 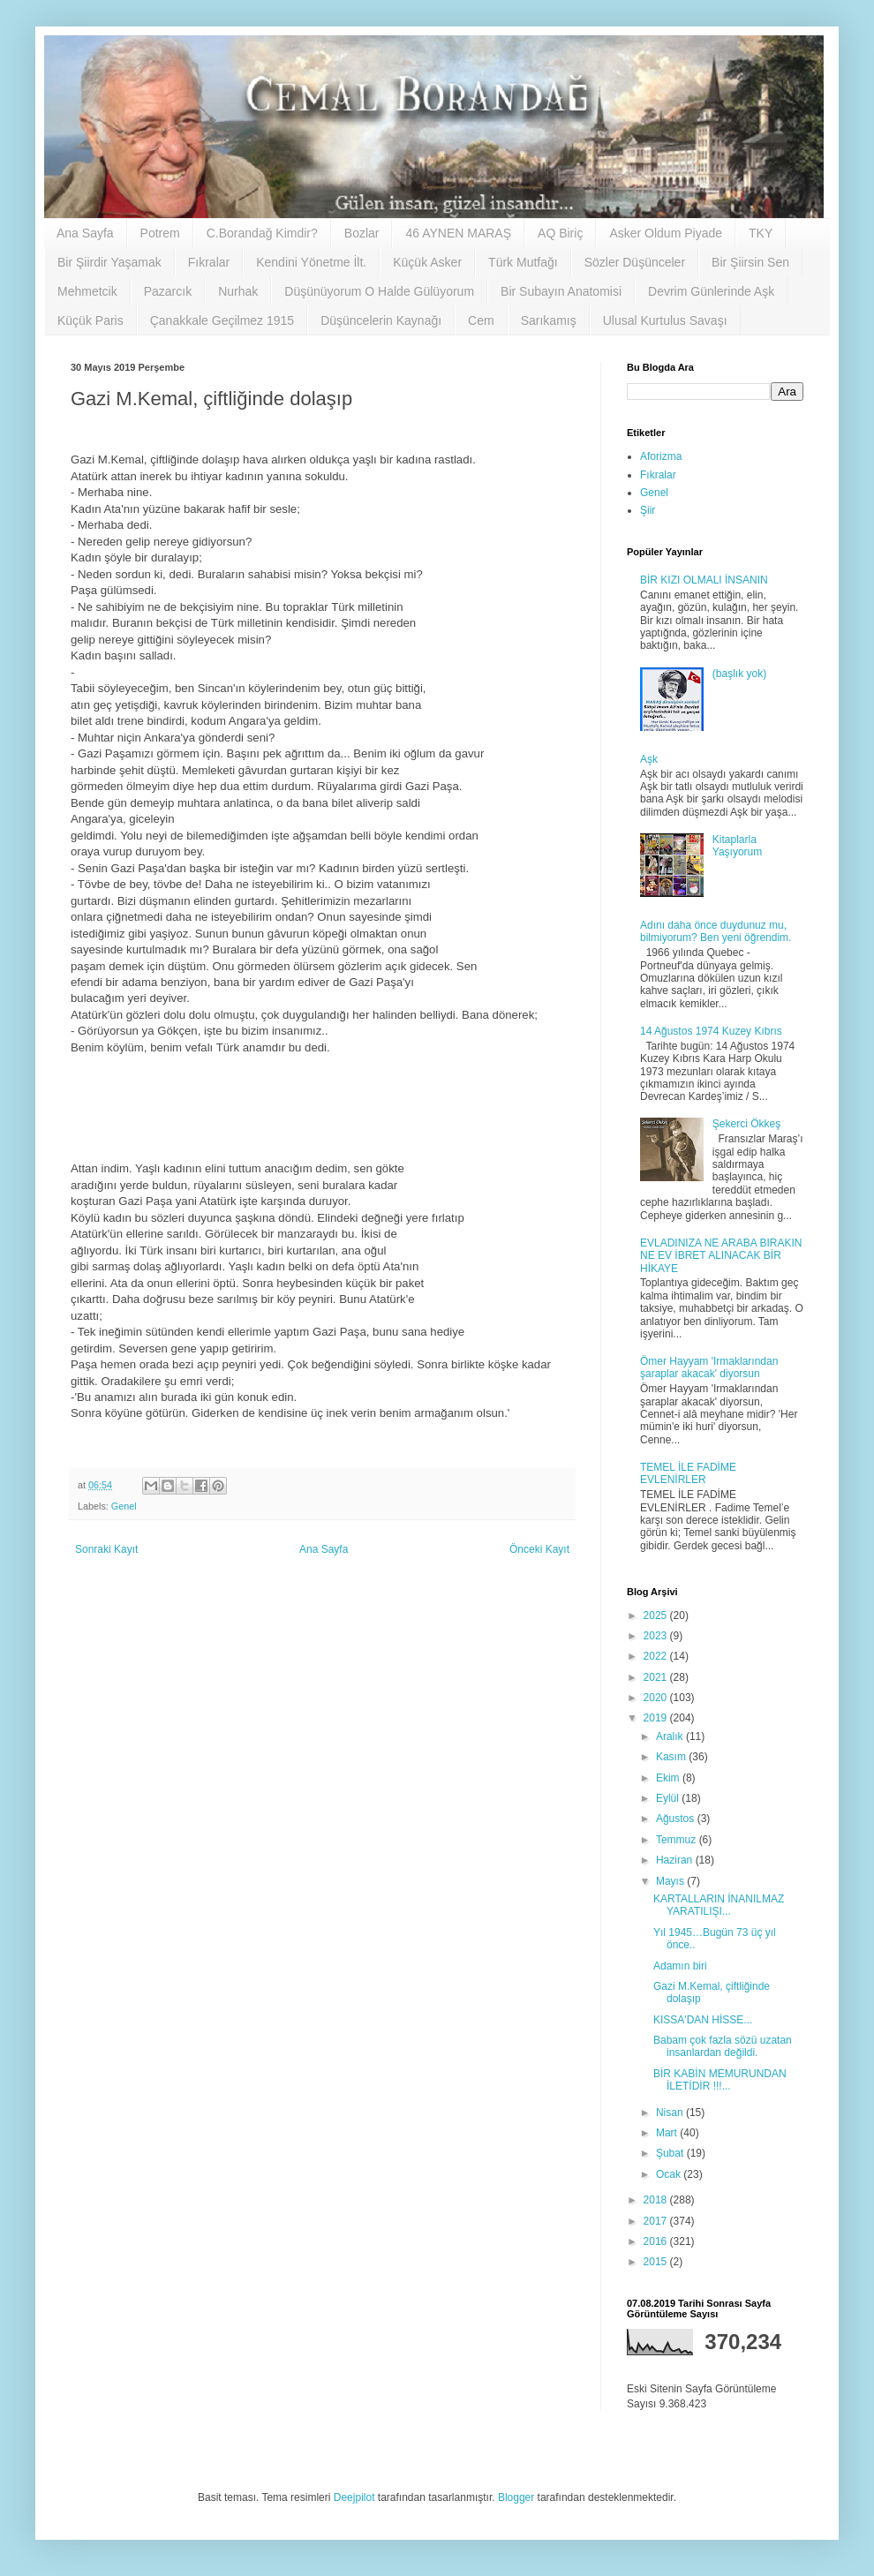 I want to click on 2018, so click(x=657, y=2200).